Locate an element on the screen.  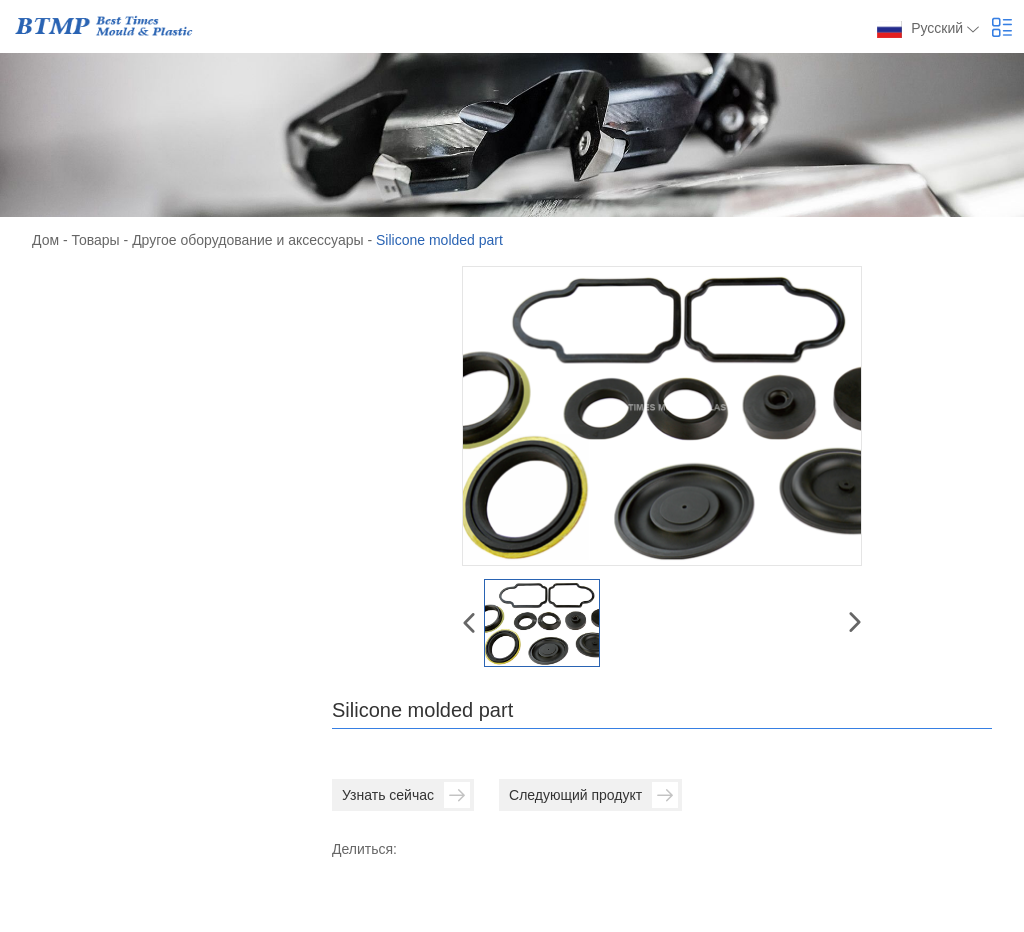
Следующий продукт is located at coordinates (593, 795).